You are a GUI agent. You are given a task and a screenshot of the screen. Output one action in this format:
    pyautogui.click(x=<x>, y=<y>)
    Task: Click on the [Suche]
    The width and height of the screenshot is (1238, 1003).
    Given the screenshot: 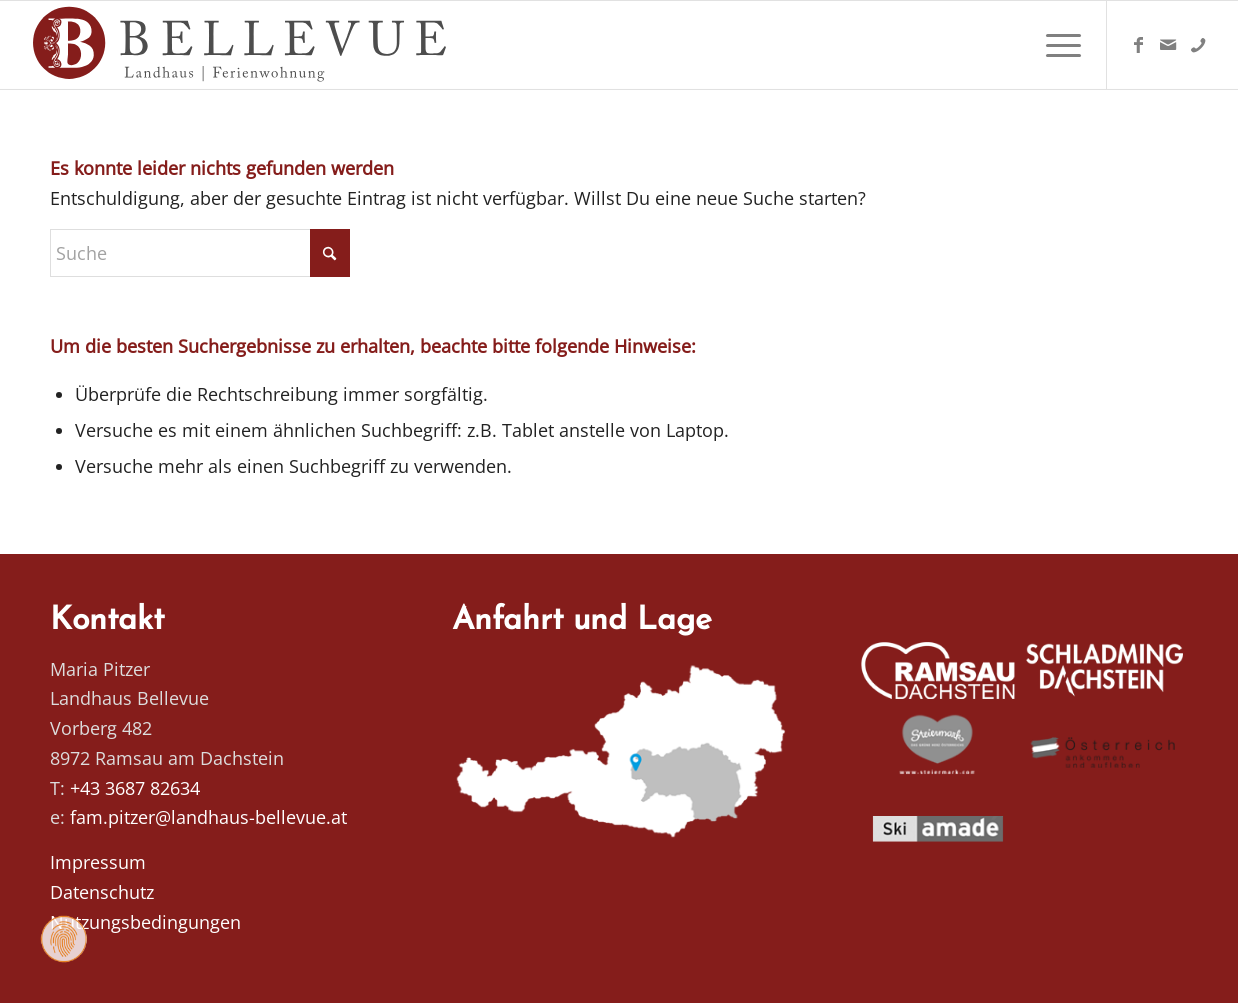 What is the action you would take?
    pyautogui.click(x=200, y=253)
    